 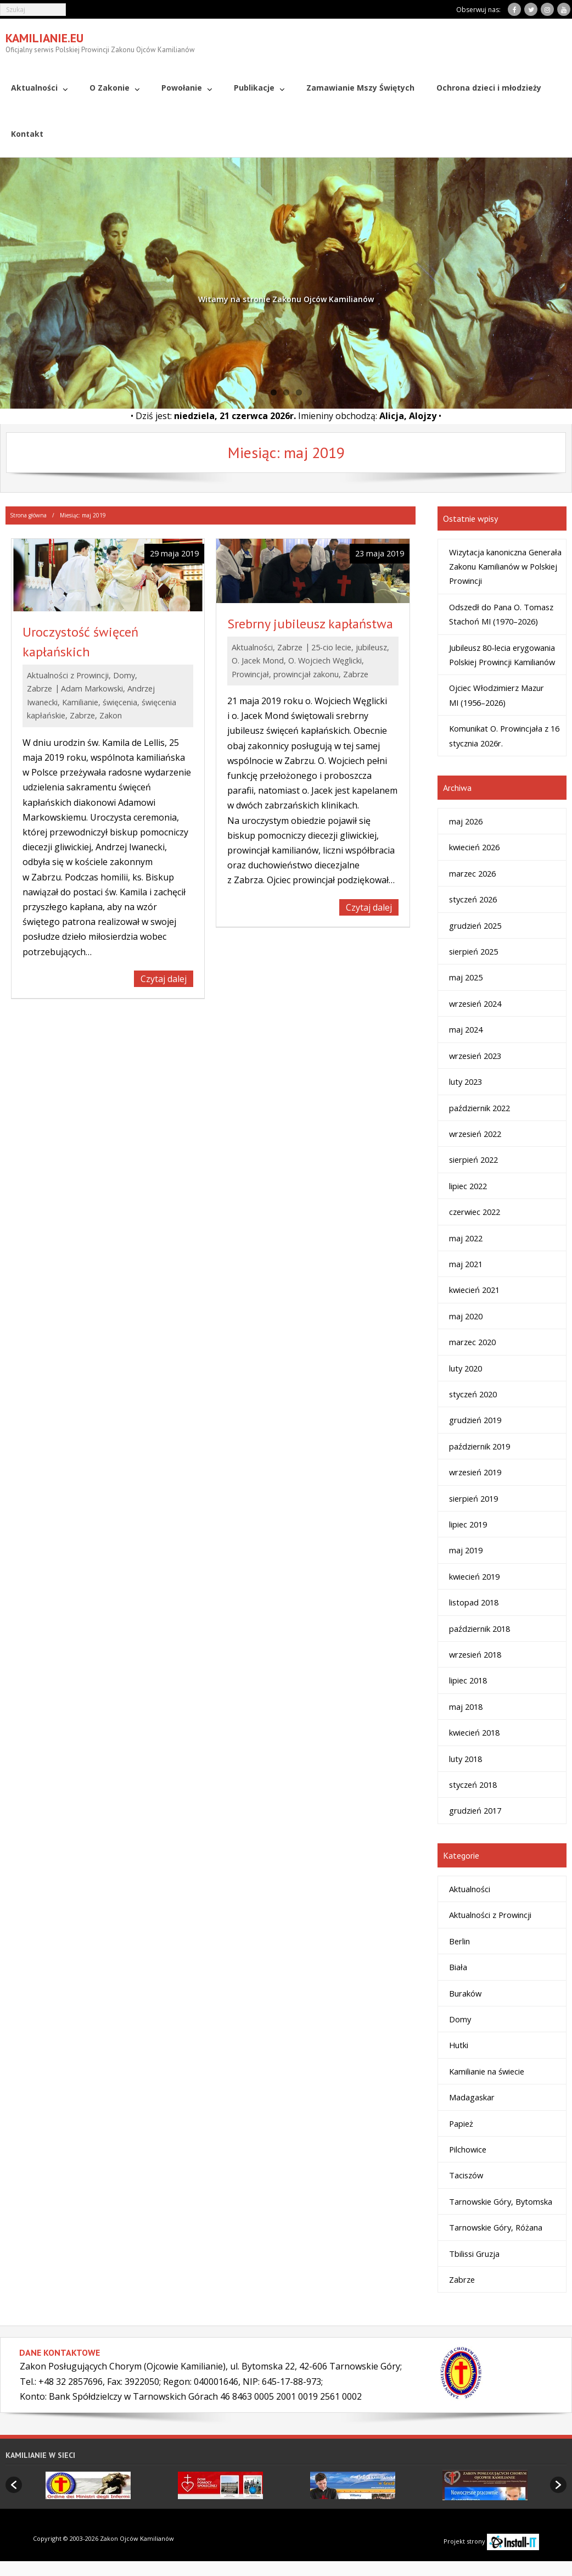 What do you see at coordinates (466, 1315) in the screenshot?
I see `maj 2020` at bounding box center [466, 1315].